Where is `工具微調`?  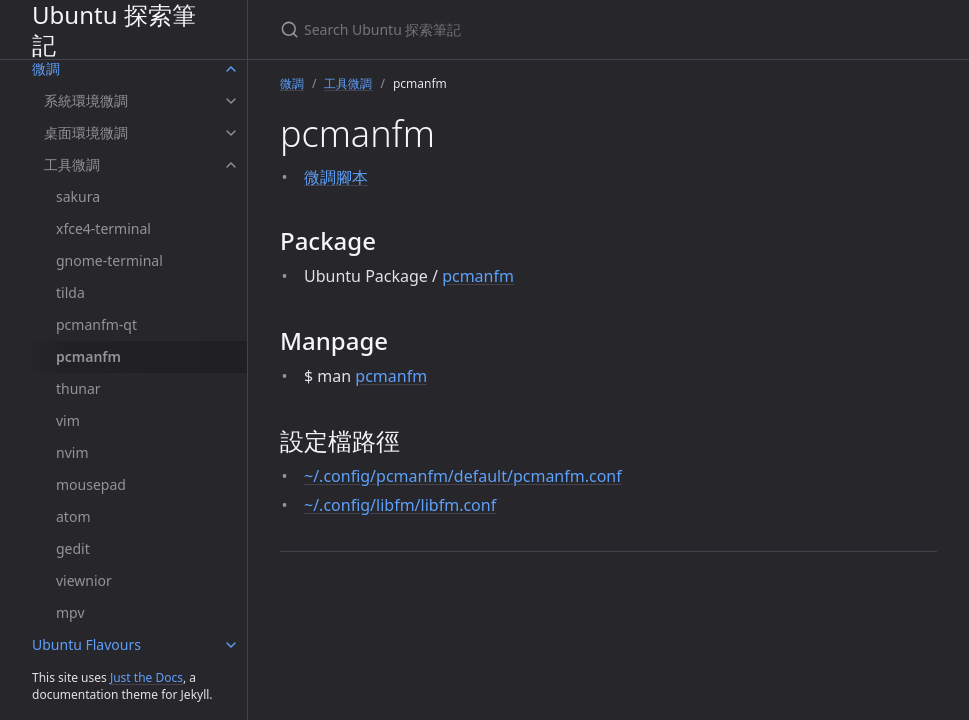
工具微調 is located at coordinates (72, 164).